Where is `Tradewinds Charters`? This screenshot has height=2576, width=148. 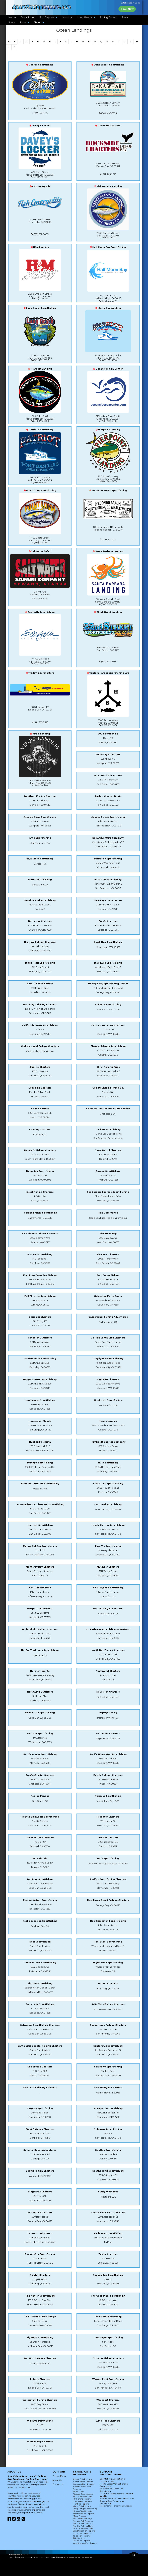
Tradewinds Charters is located at coordinates (41, 672).